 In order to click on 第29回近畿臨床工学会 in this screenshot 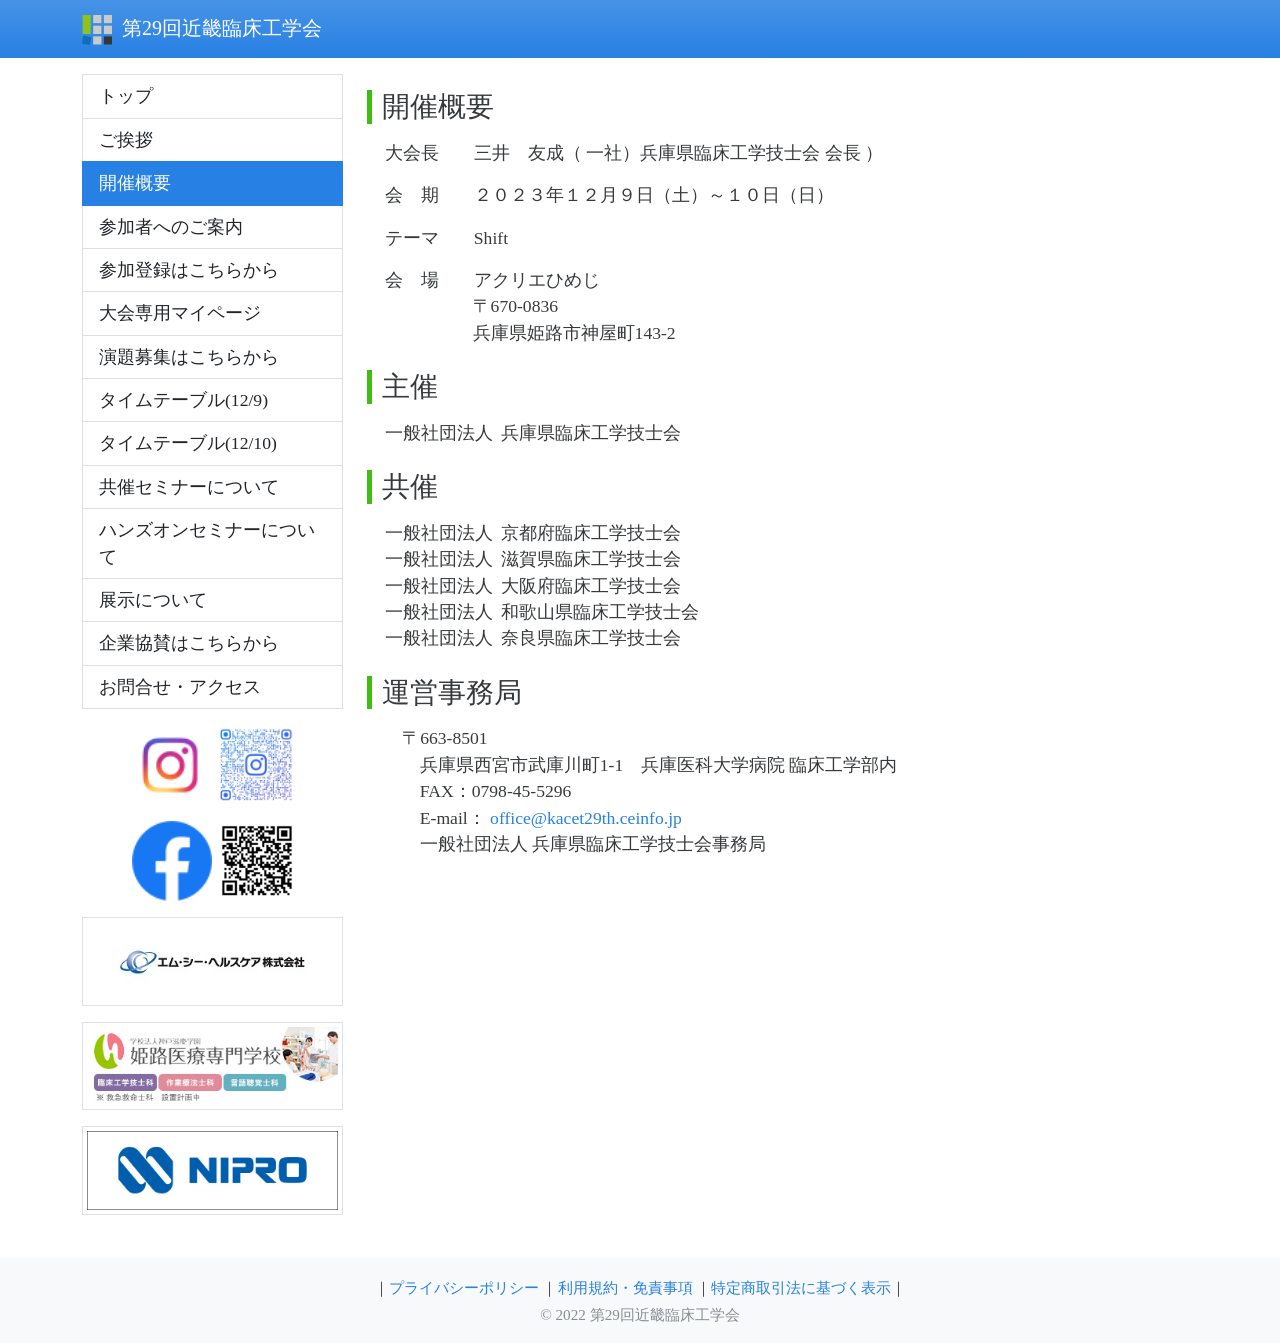, I will do `click(202, 30)`.